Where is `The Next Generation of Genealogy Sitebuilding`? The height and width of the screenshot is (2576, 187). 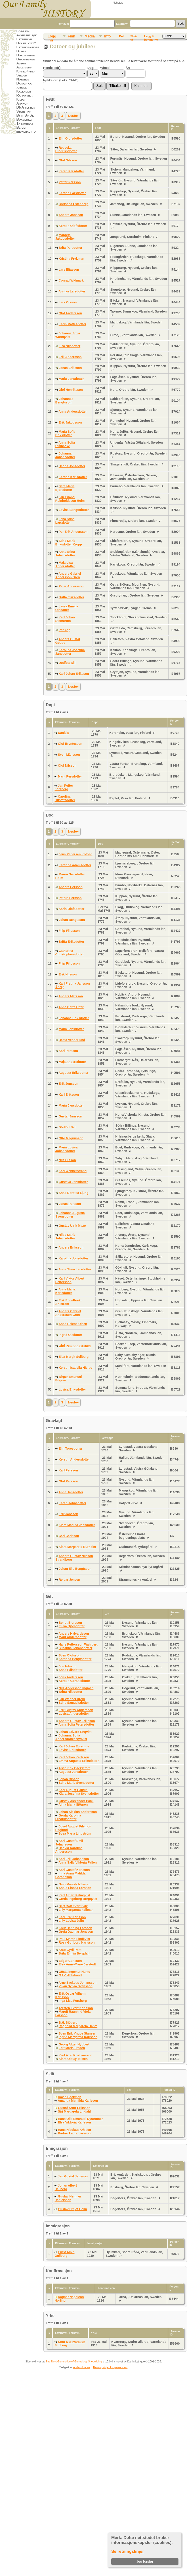 The Next Generation of Genealogy Sitebuilding is located at coordinates (74, 2361).